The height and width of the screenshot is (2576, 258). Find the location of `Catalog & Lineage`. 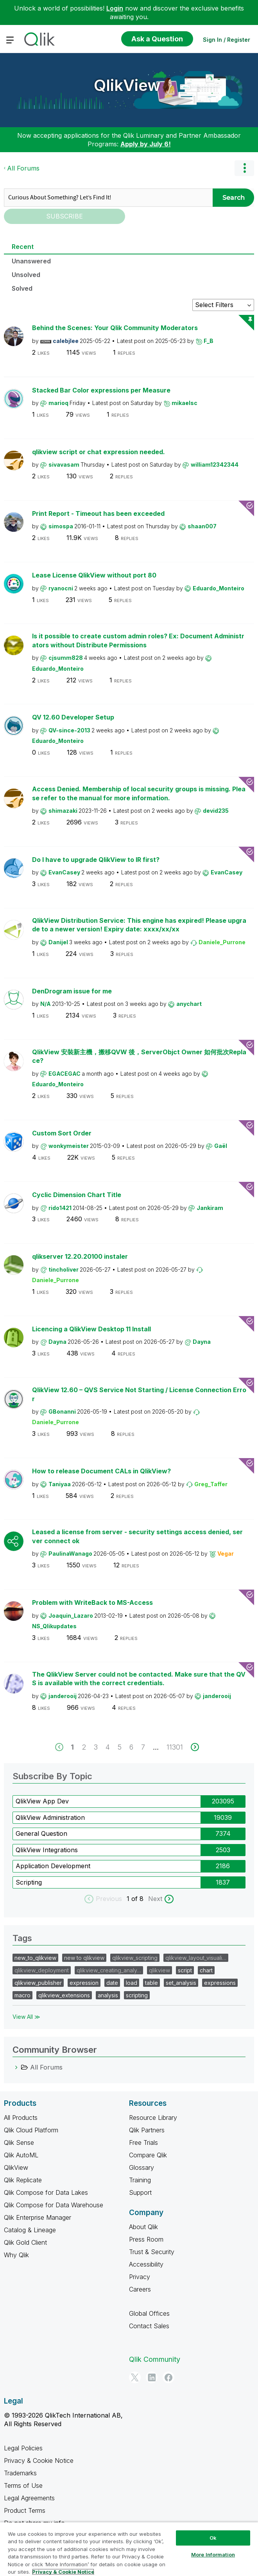

Catalog & Lineage is located at coordinates (30, 2230).